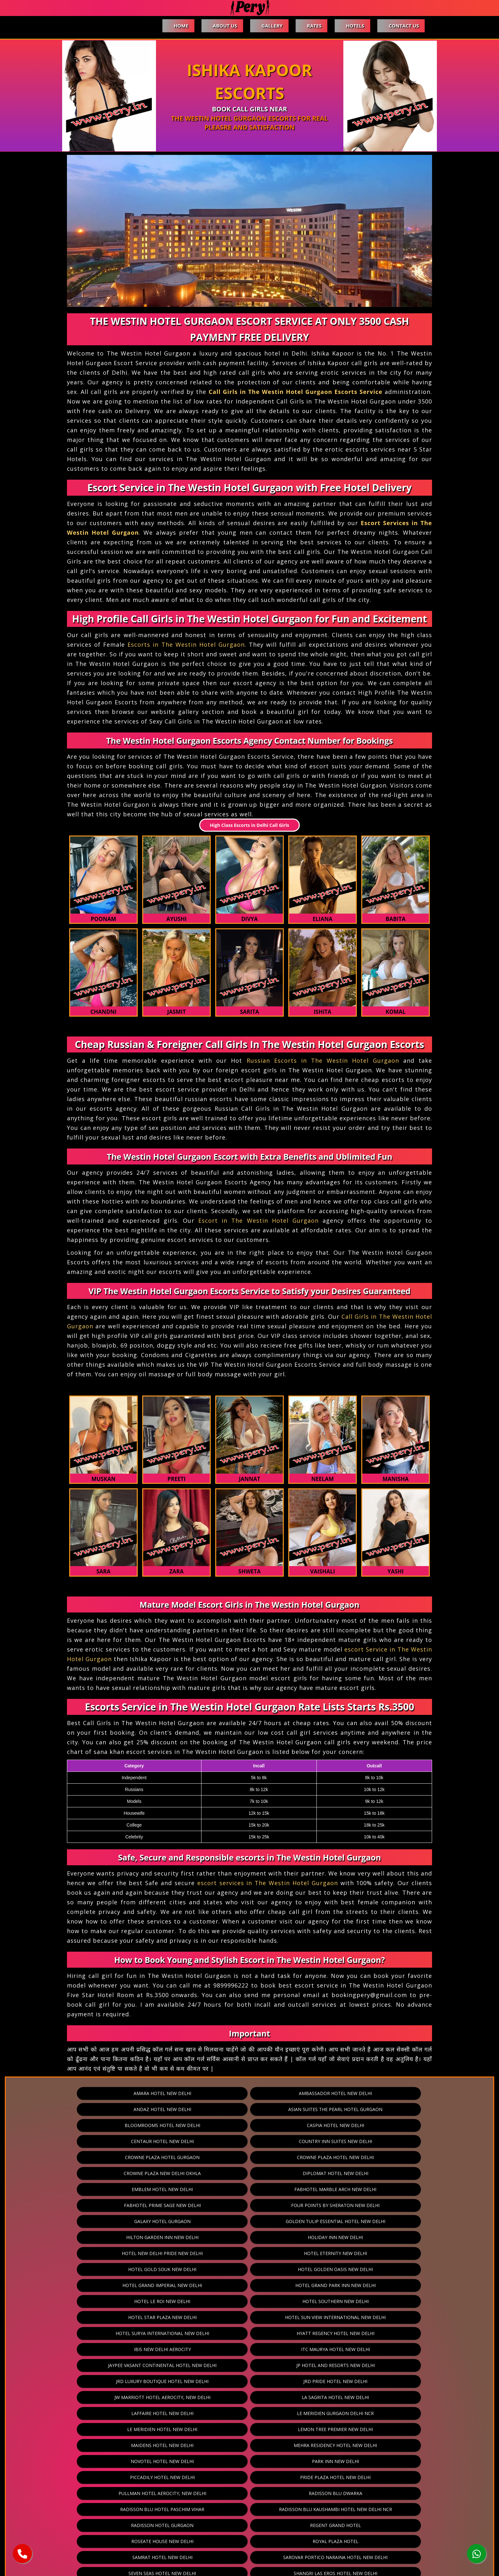 The image size is (499, 2576). What do you see at coordinates (74, 2285) in the screenshot?
I see `Park Inn New Delhi` at bounding box center [74, 2285].